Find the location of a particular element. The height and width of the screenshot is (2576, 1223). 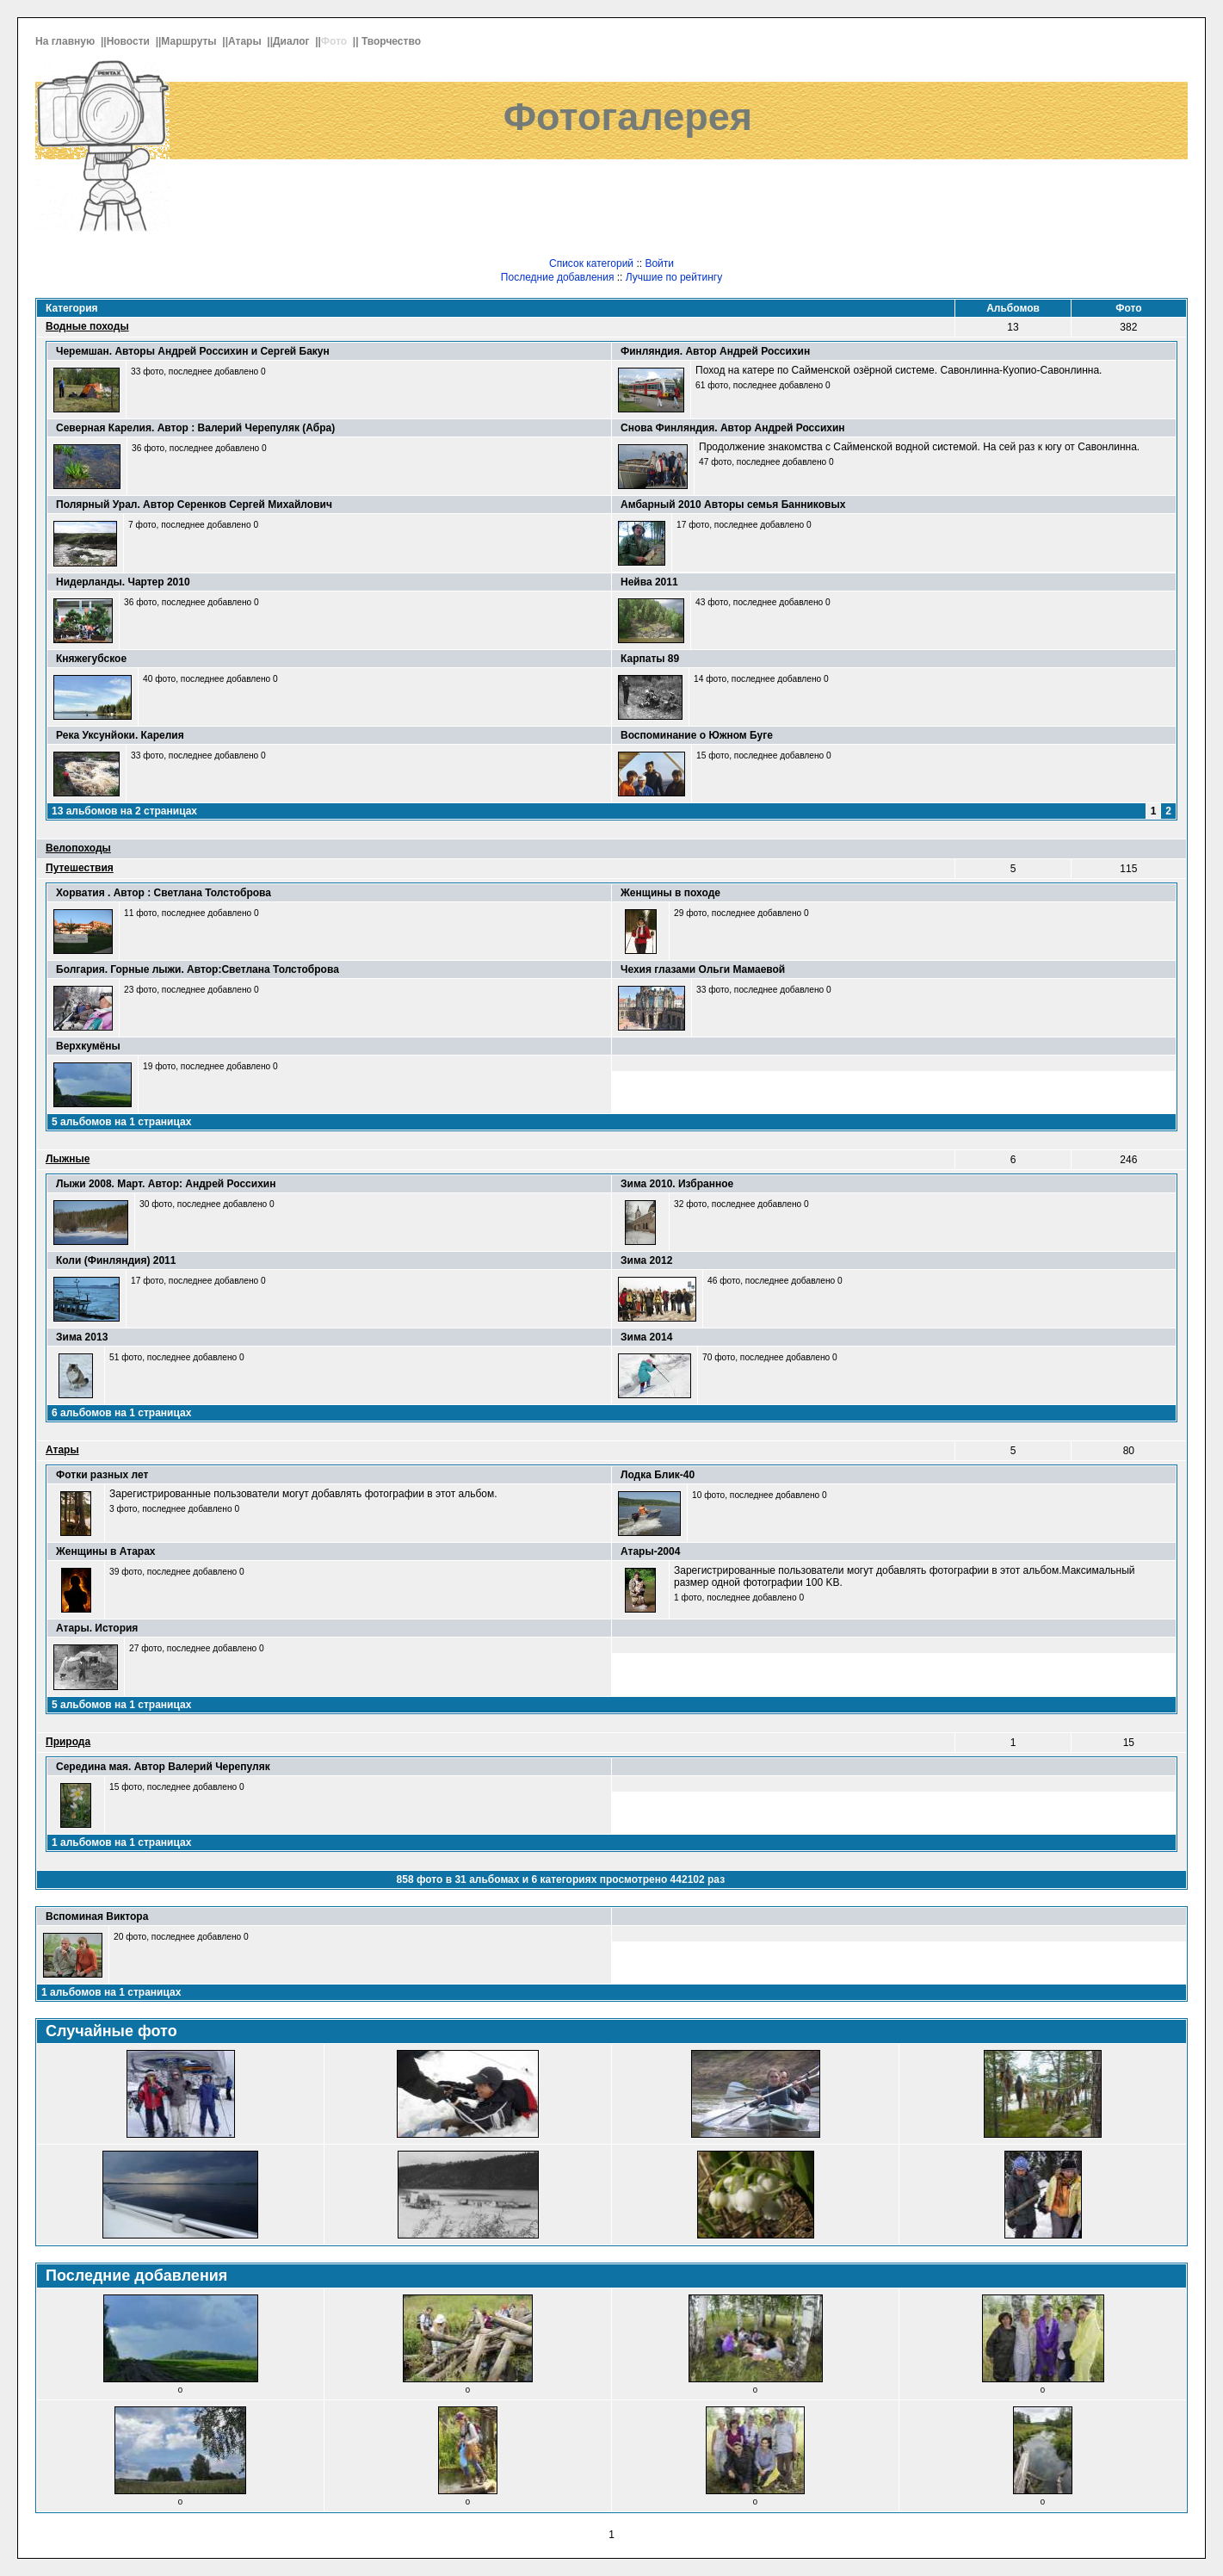

Войти is located at coordinates (659, 263).